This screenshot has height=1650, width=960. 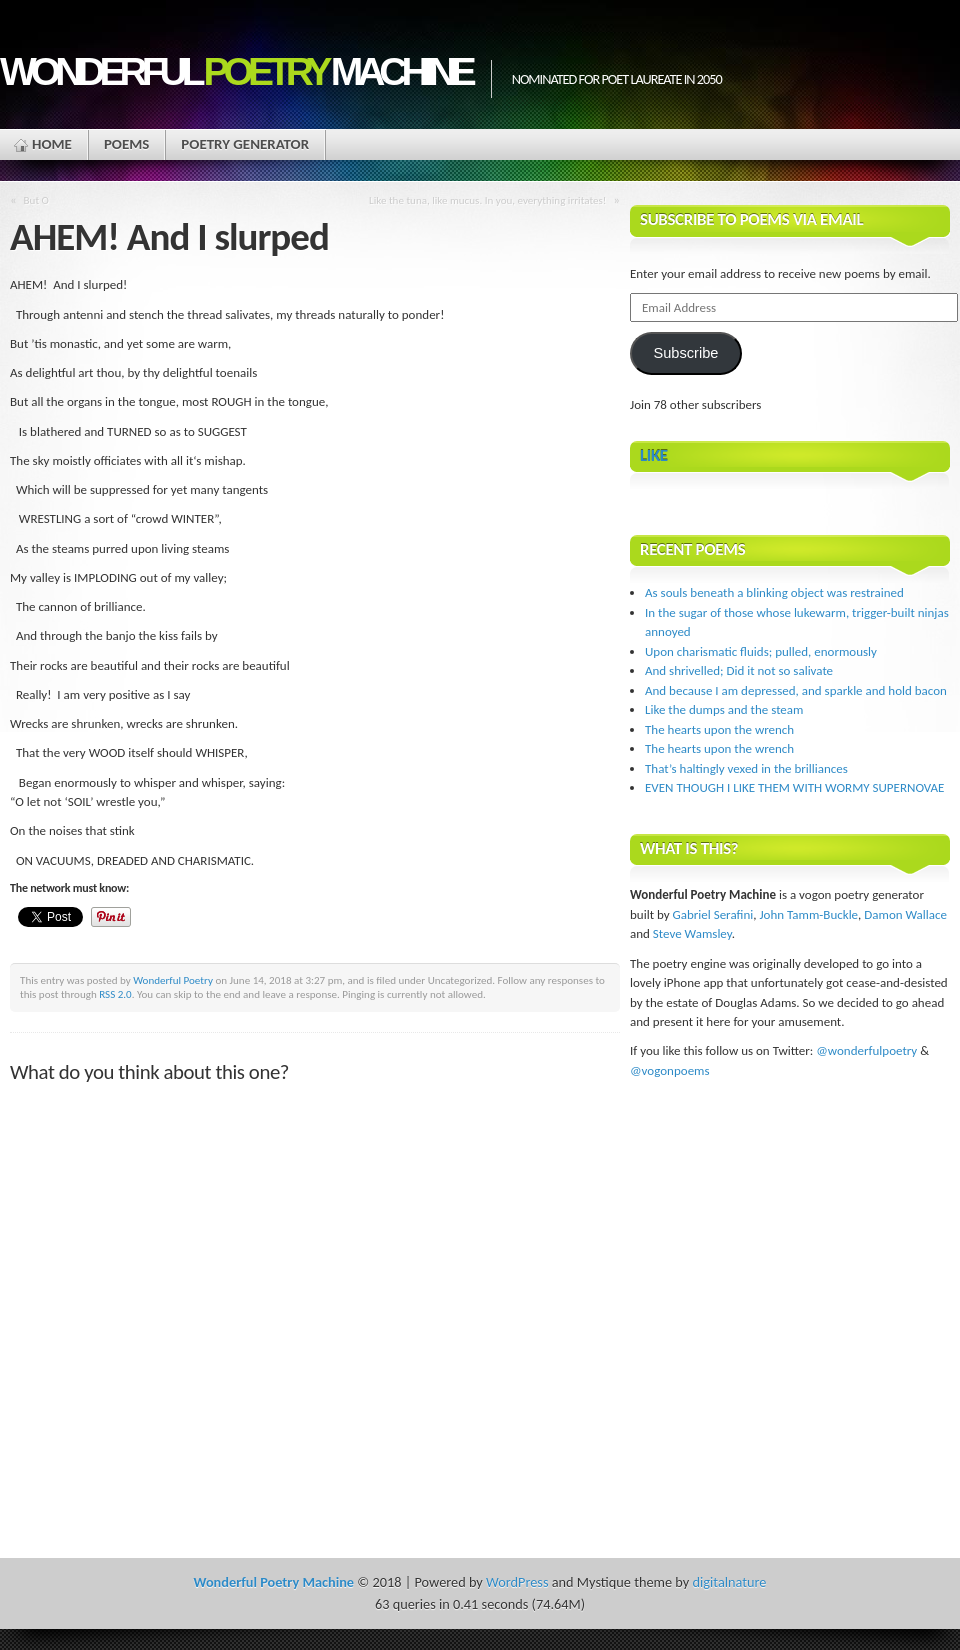 What do you see at coordinates (774, 592) in the screenshot?
I see `As souls beneath a blinking object was restrained` at bounding box center [774, 592].